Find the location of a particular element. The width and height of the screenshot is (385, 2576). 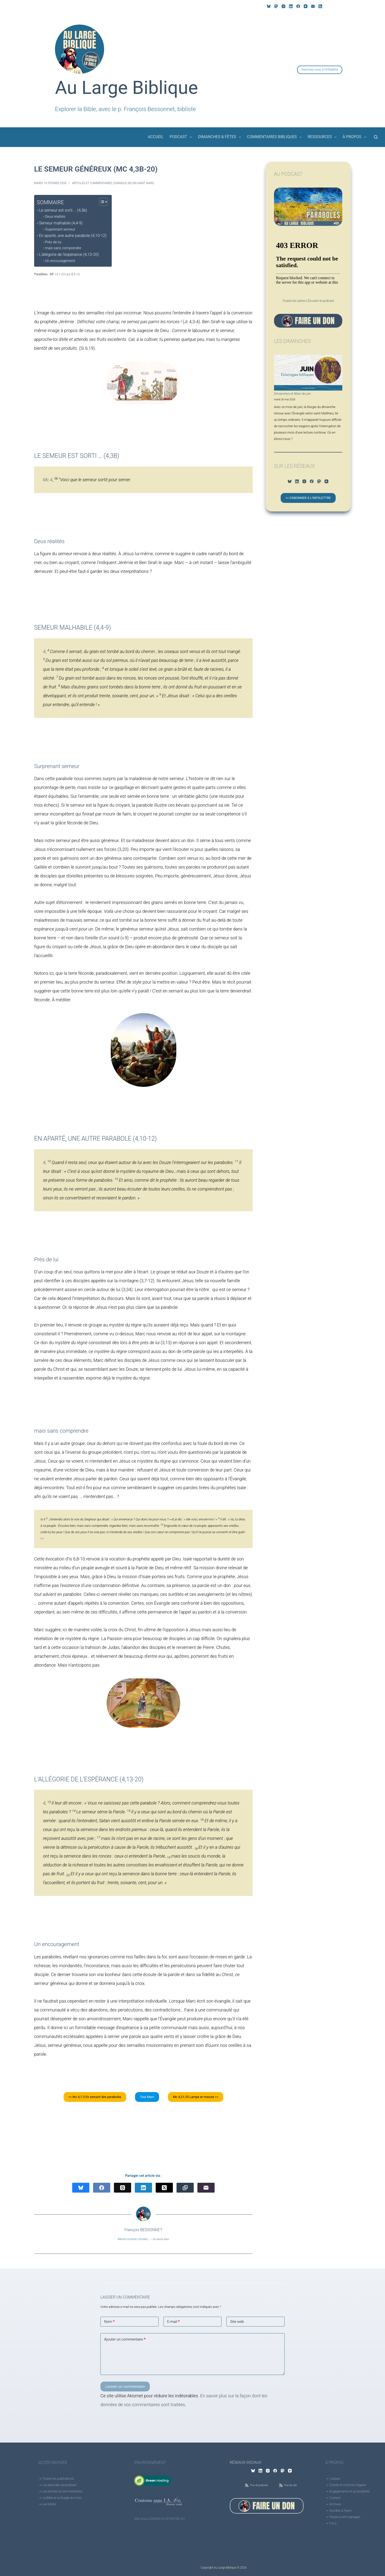

[X (Twitter)] is located at coordinates (164, 2188).